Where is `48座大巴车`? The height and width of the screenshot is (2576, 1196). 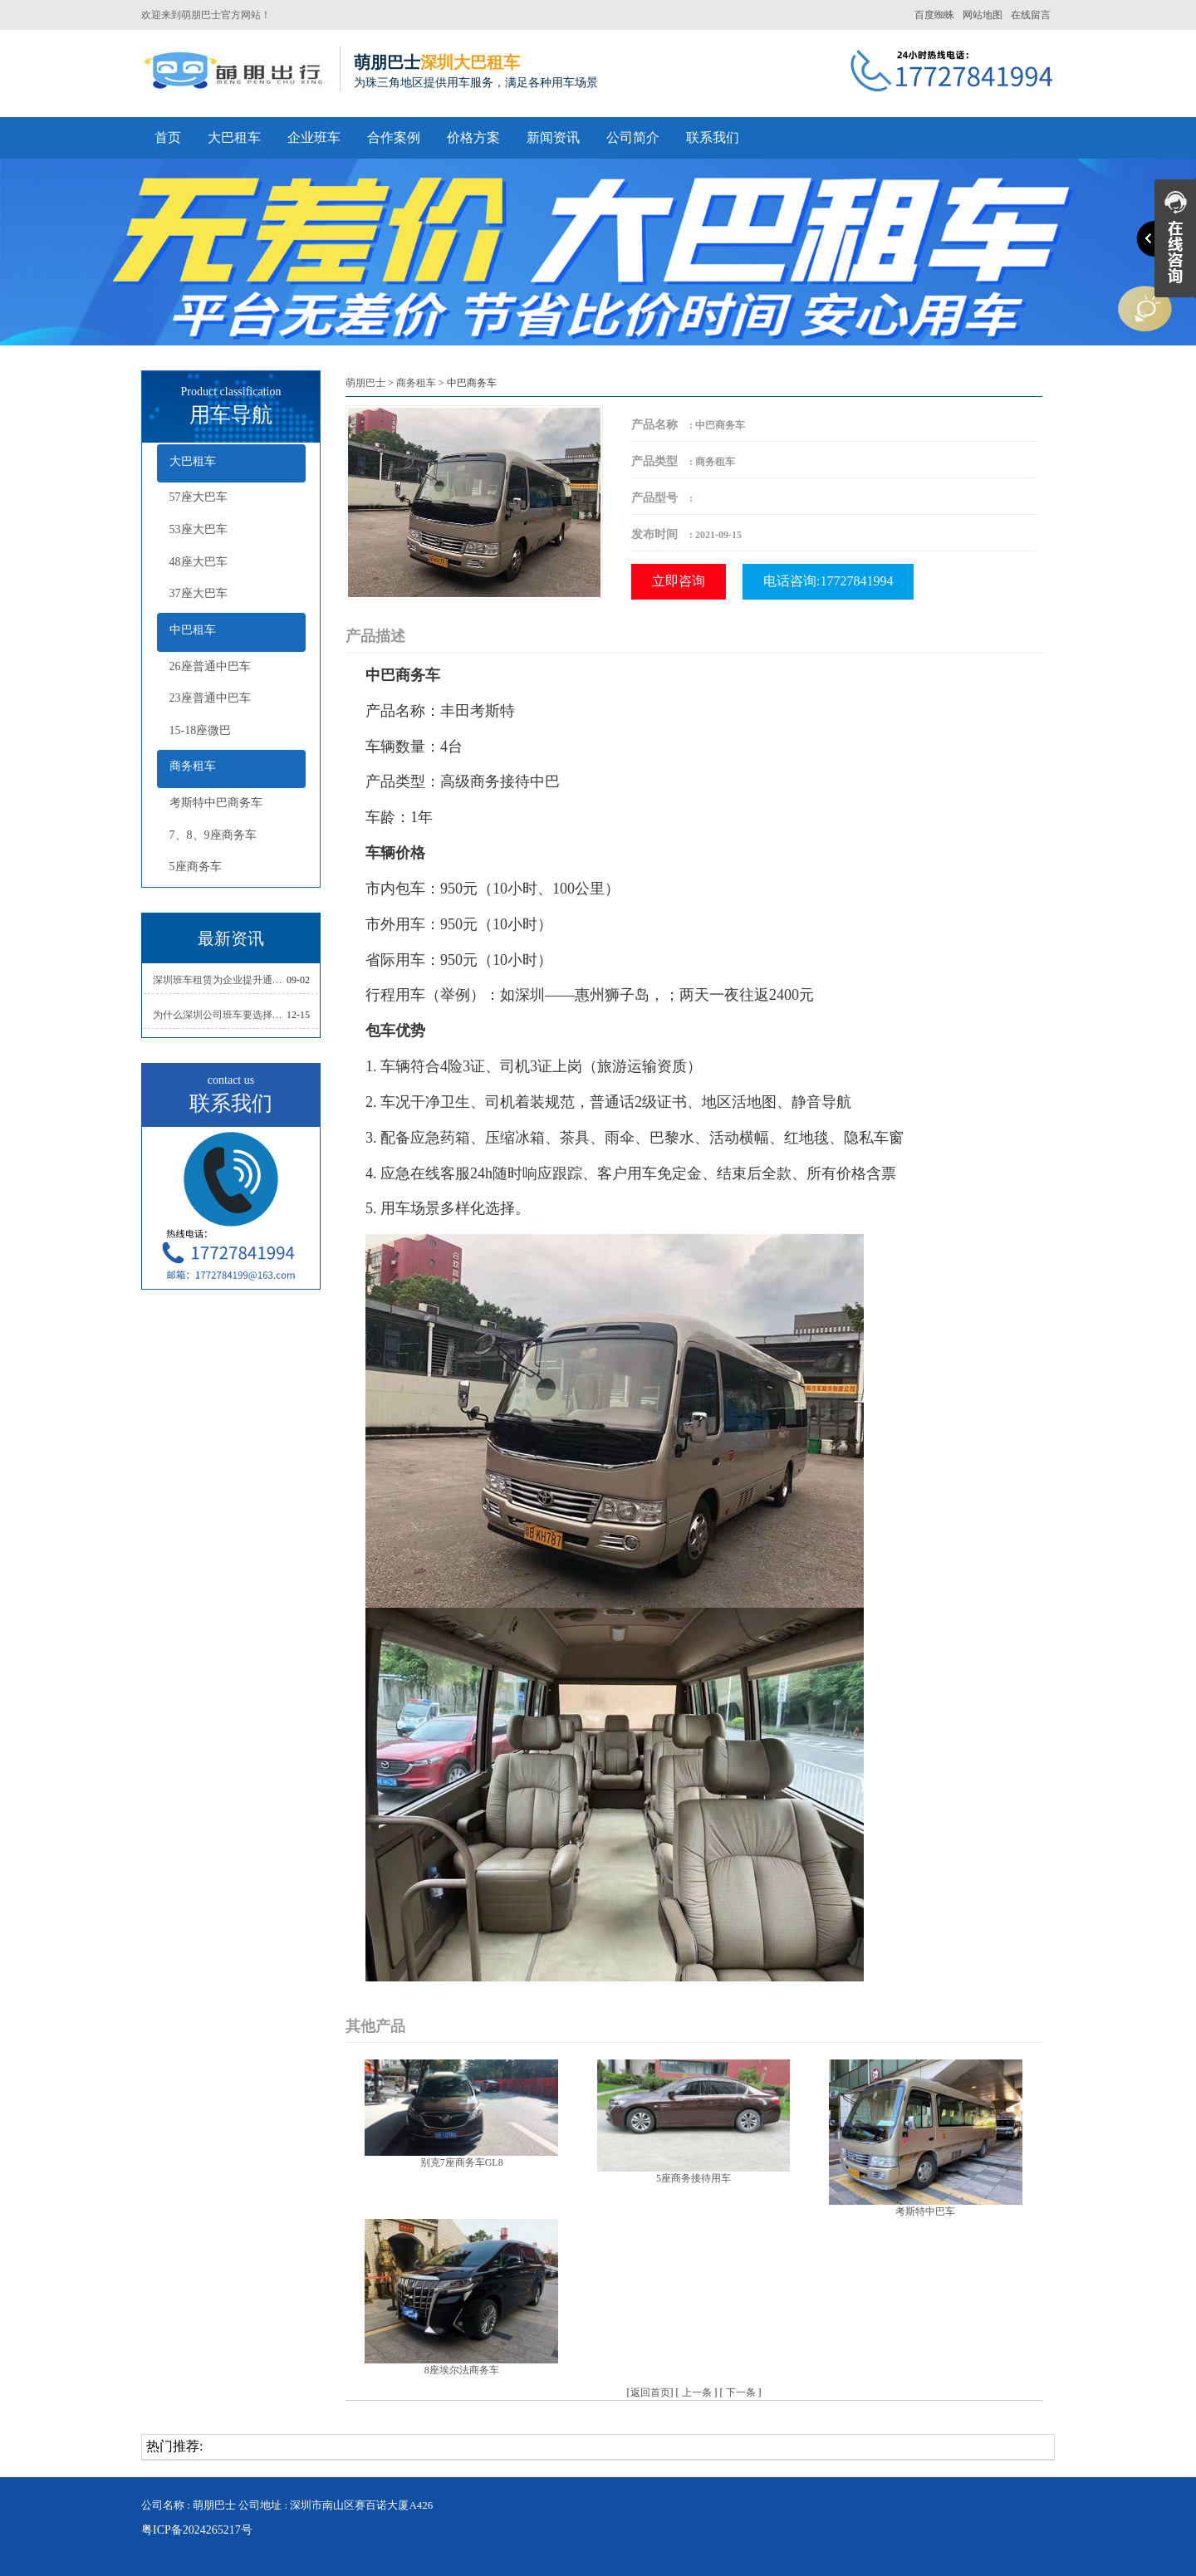
48座大巴车 is located at coordinates (198, 562).